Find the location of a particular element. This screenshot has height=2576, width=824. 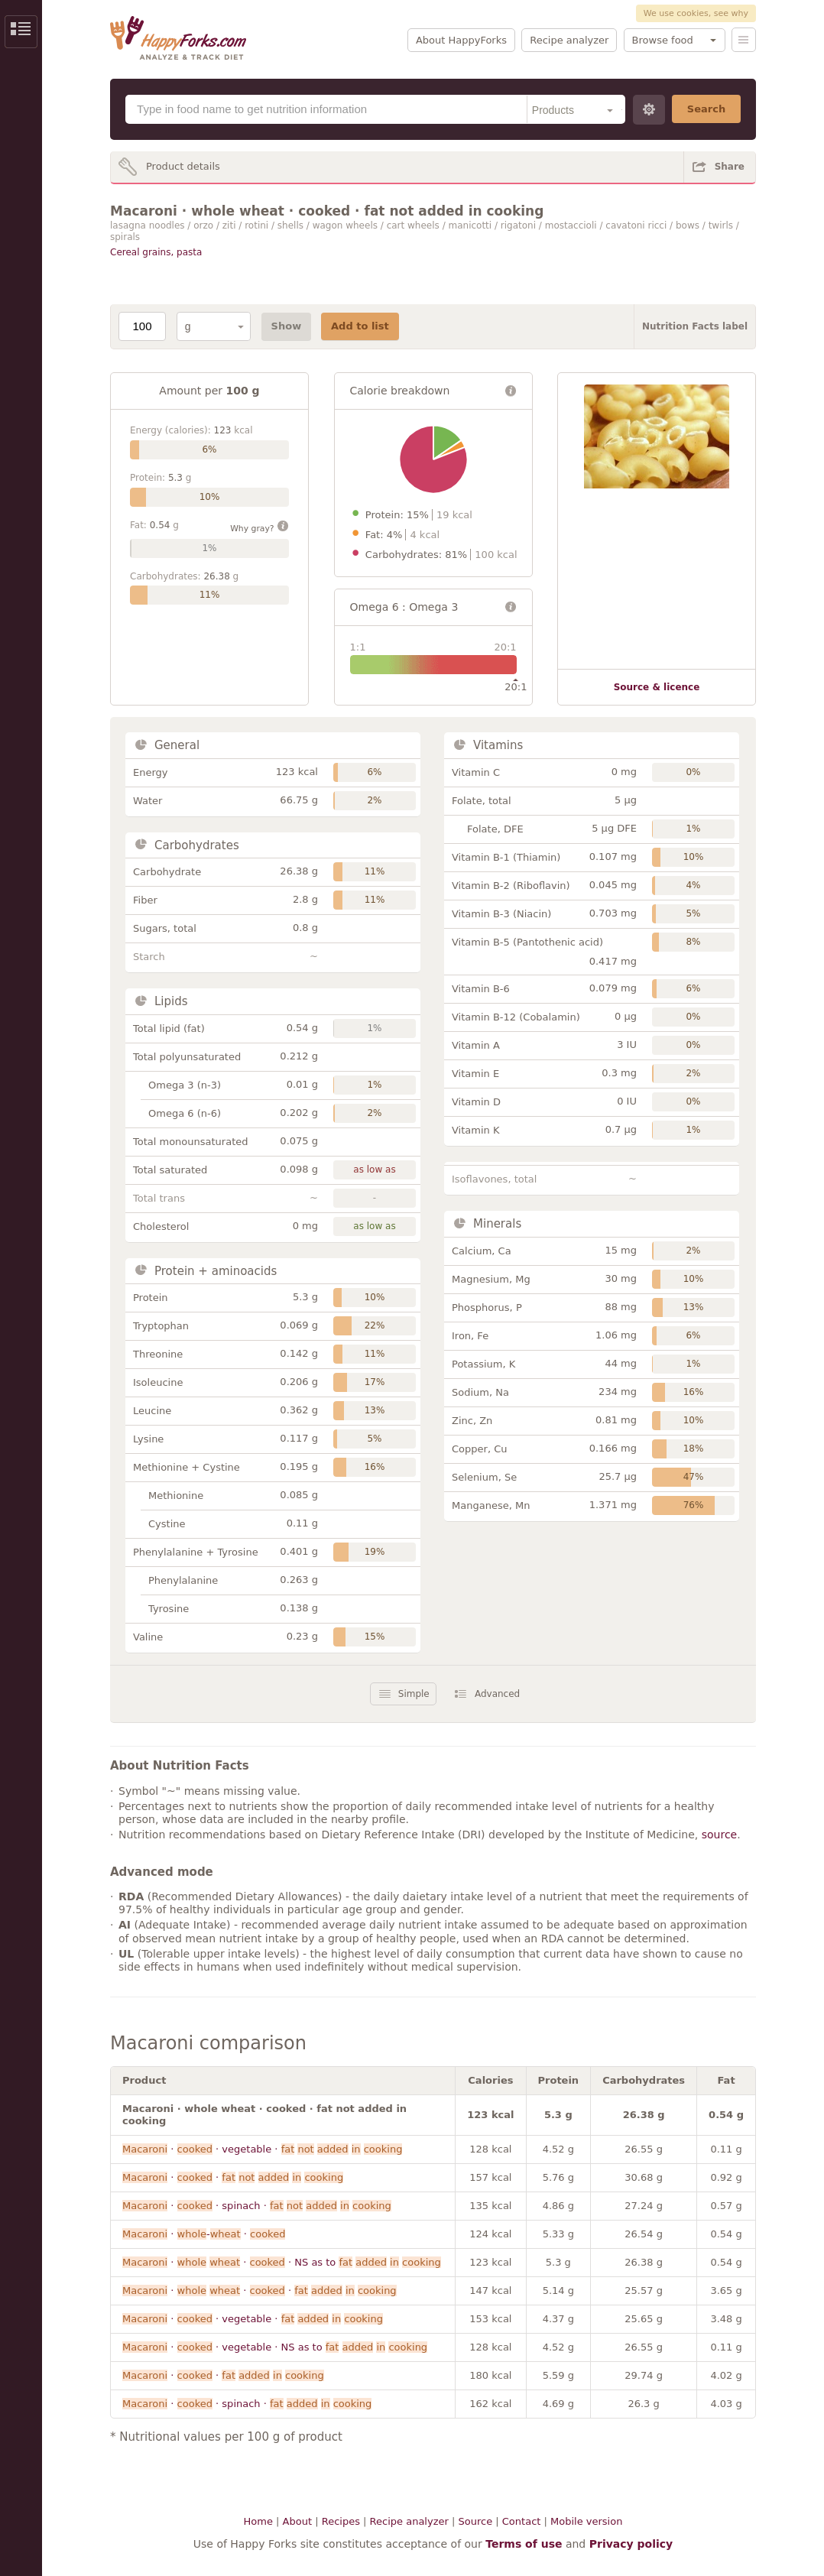

· · is located at coordinates (232, 2177).